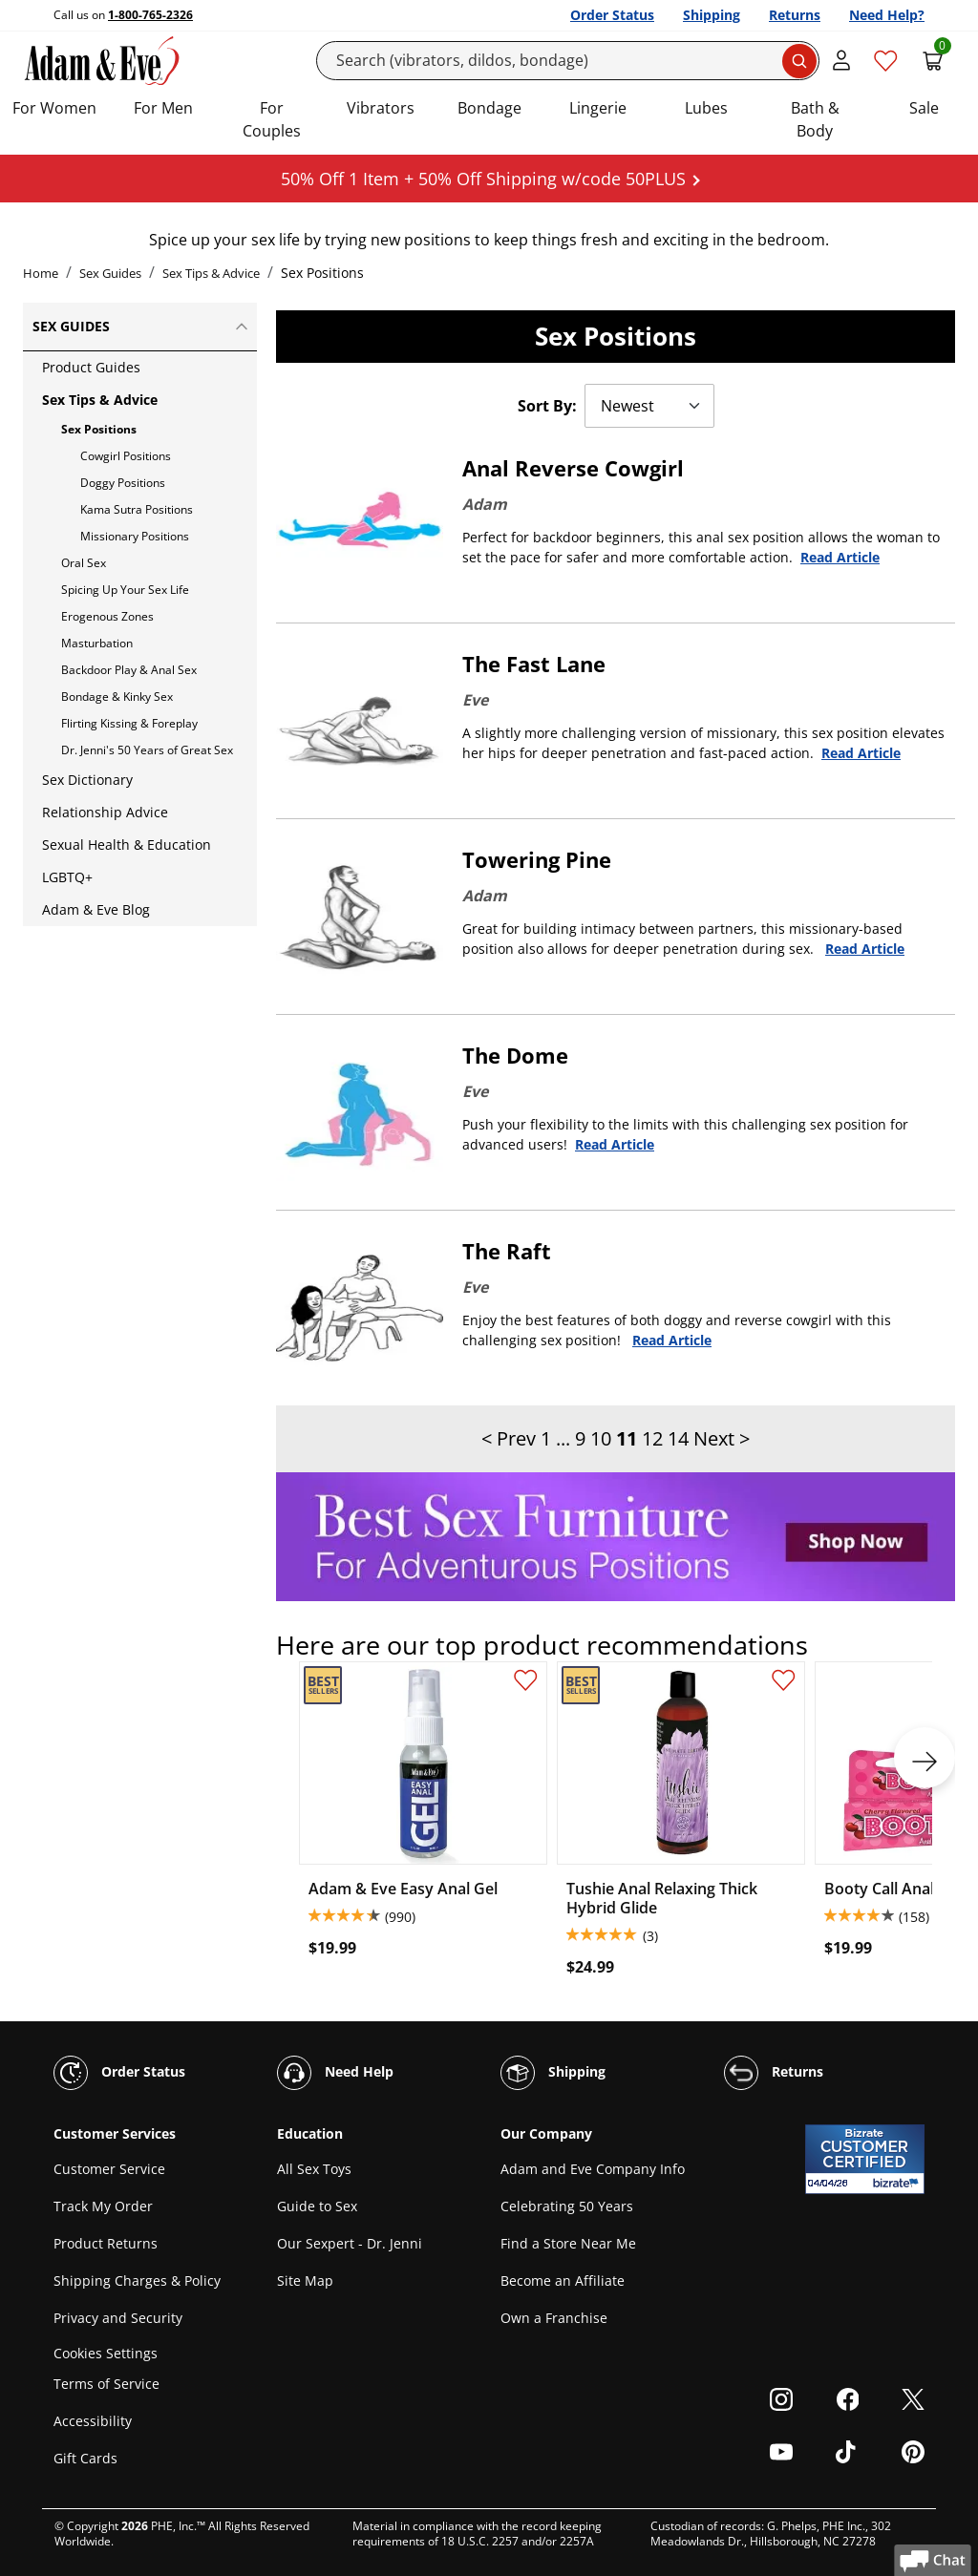  Describe the element at coordinates (924, 1757) in the screenshot. I see `[next]` at that location.